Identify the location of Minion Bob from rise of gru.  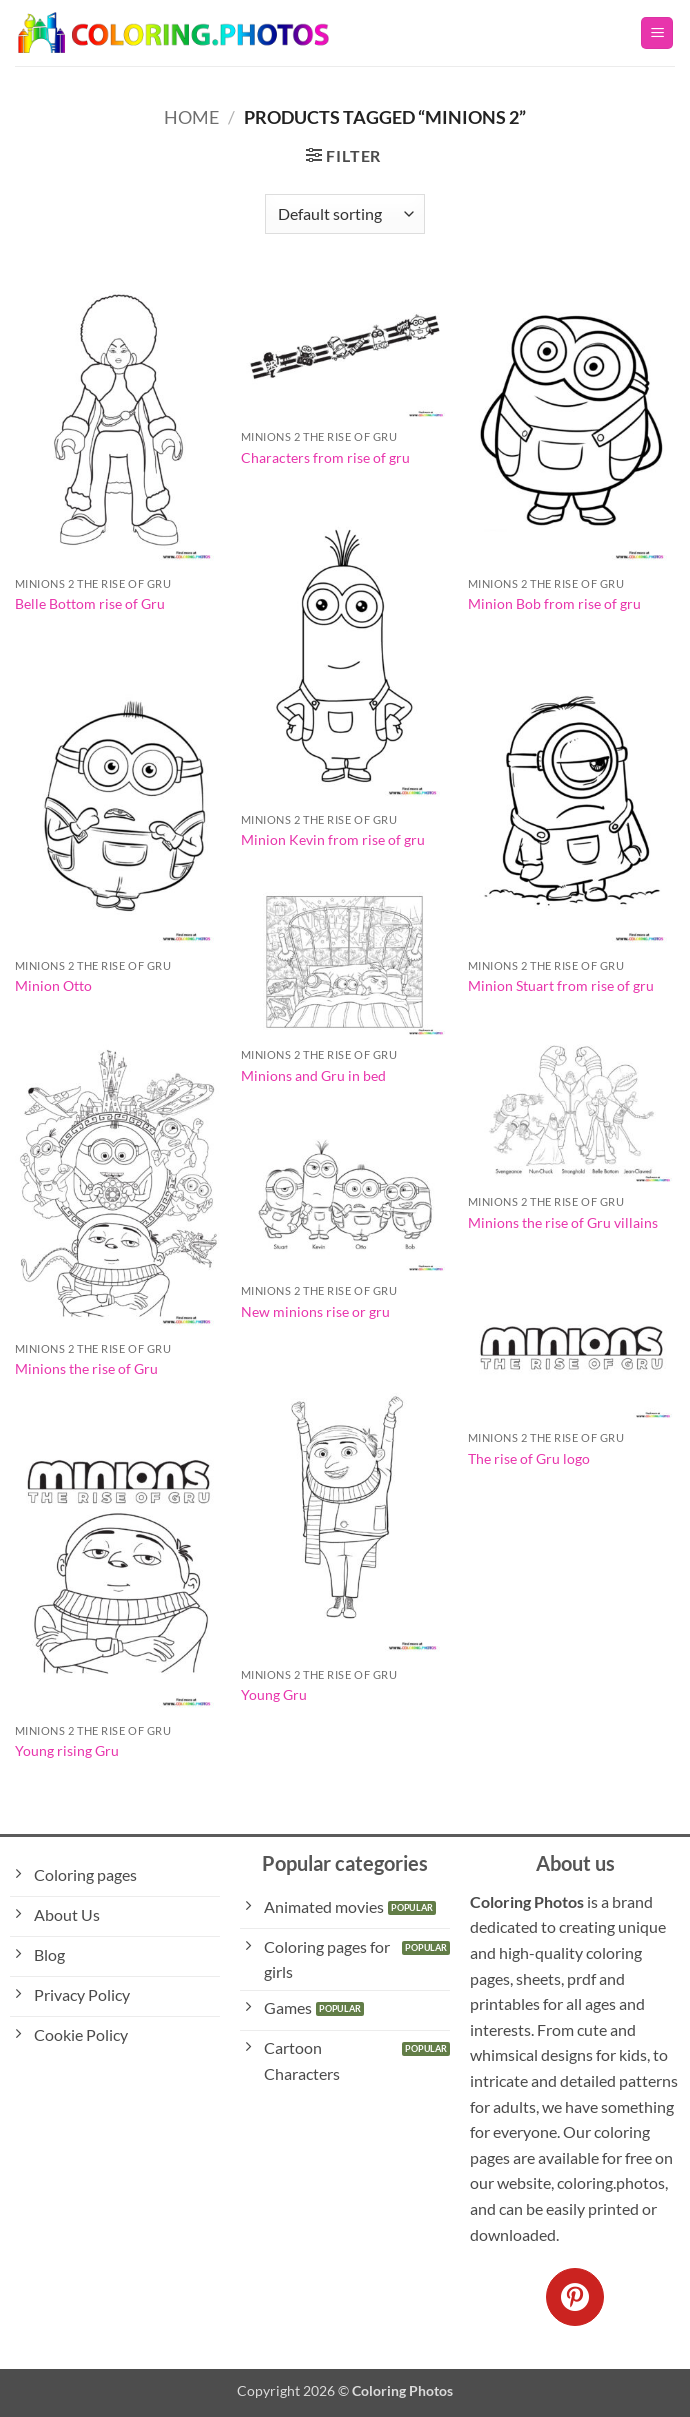
(554, 603).